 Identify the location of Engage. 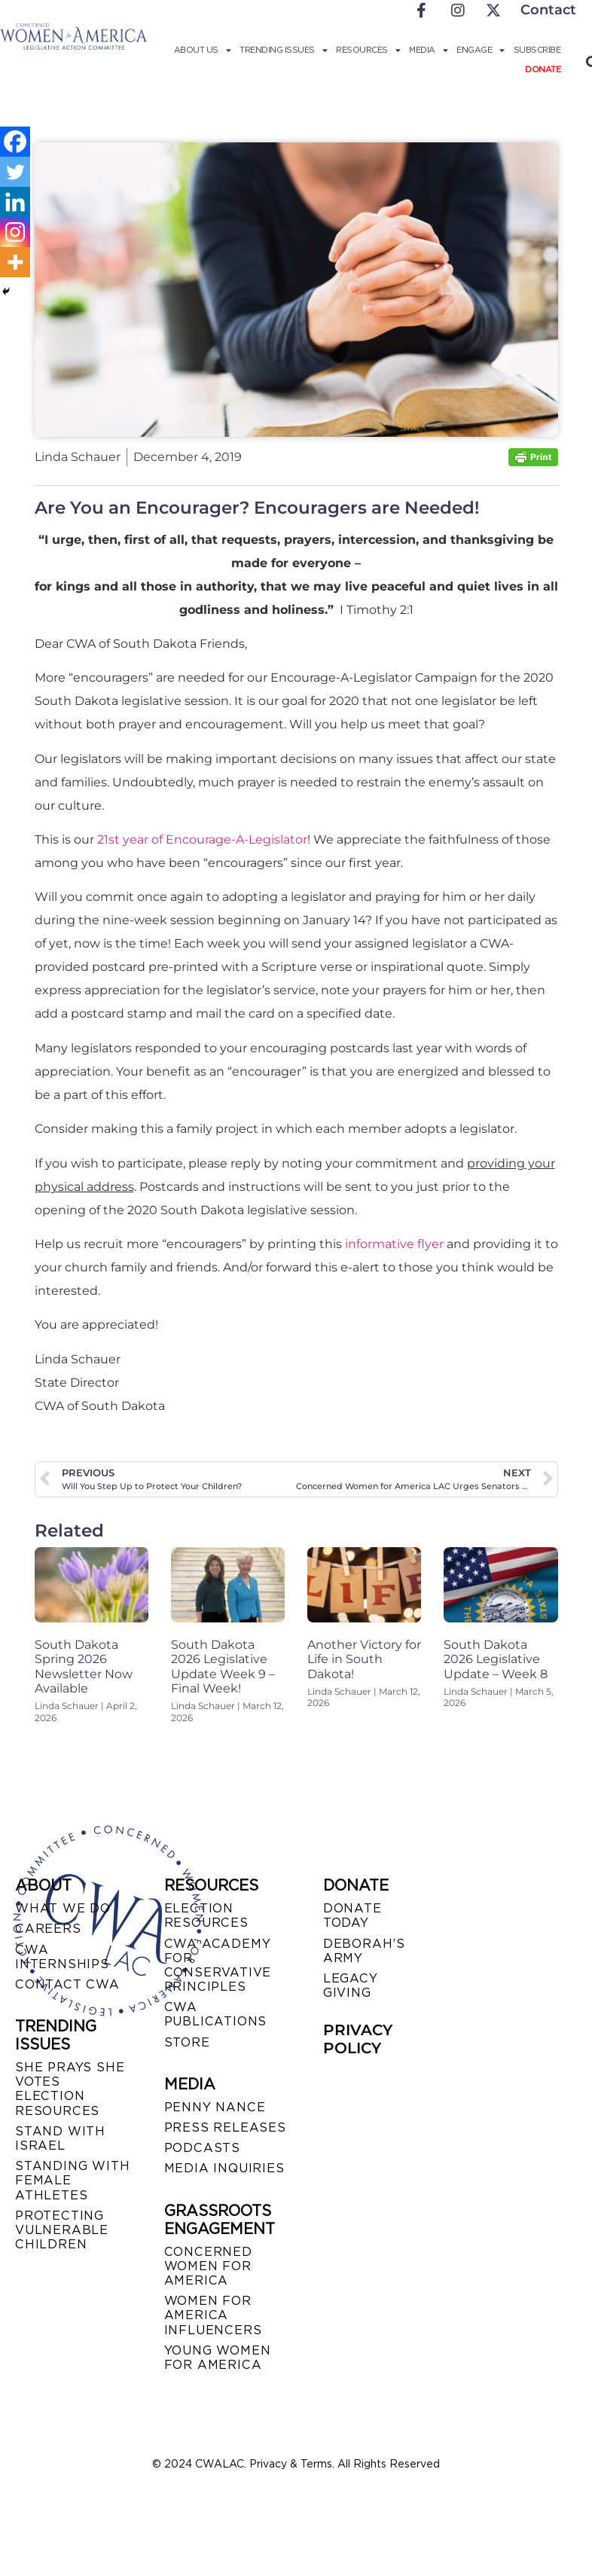
(480, 50).